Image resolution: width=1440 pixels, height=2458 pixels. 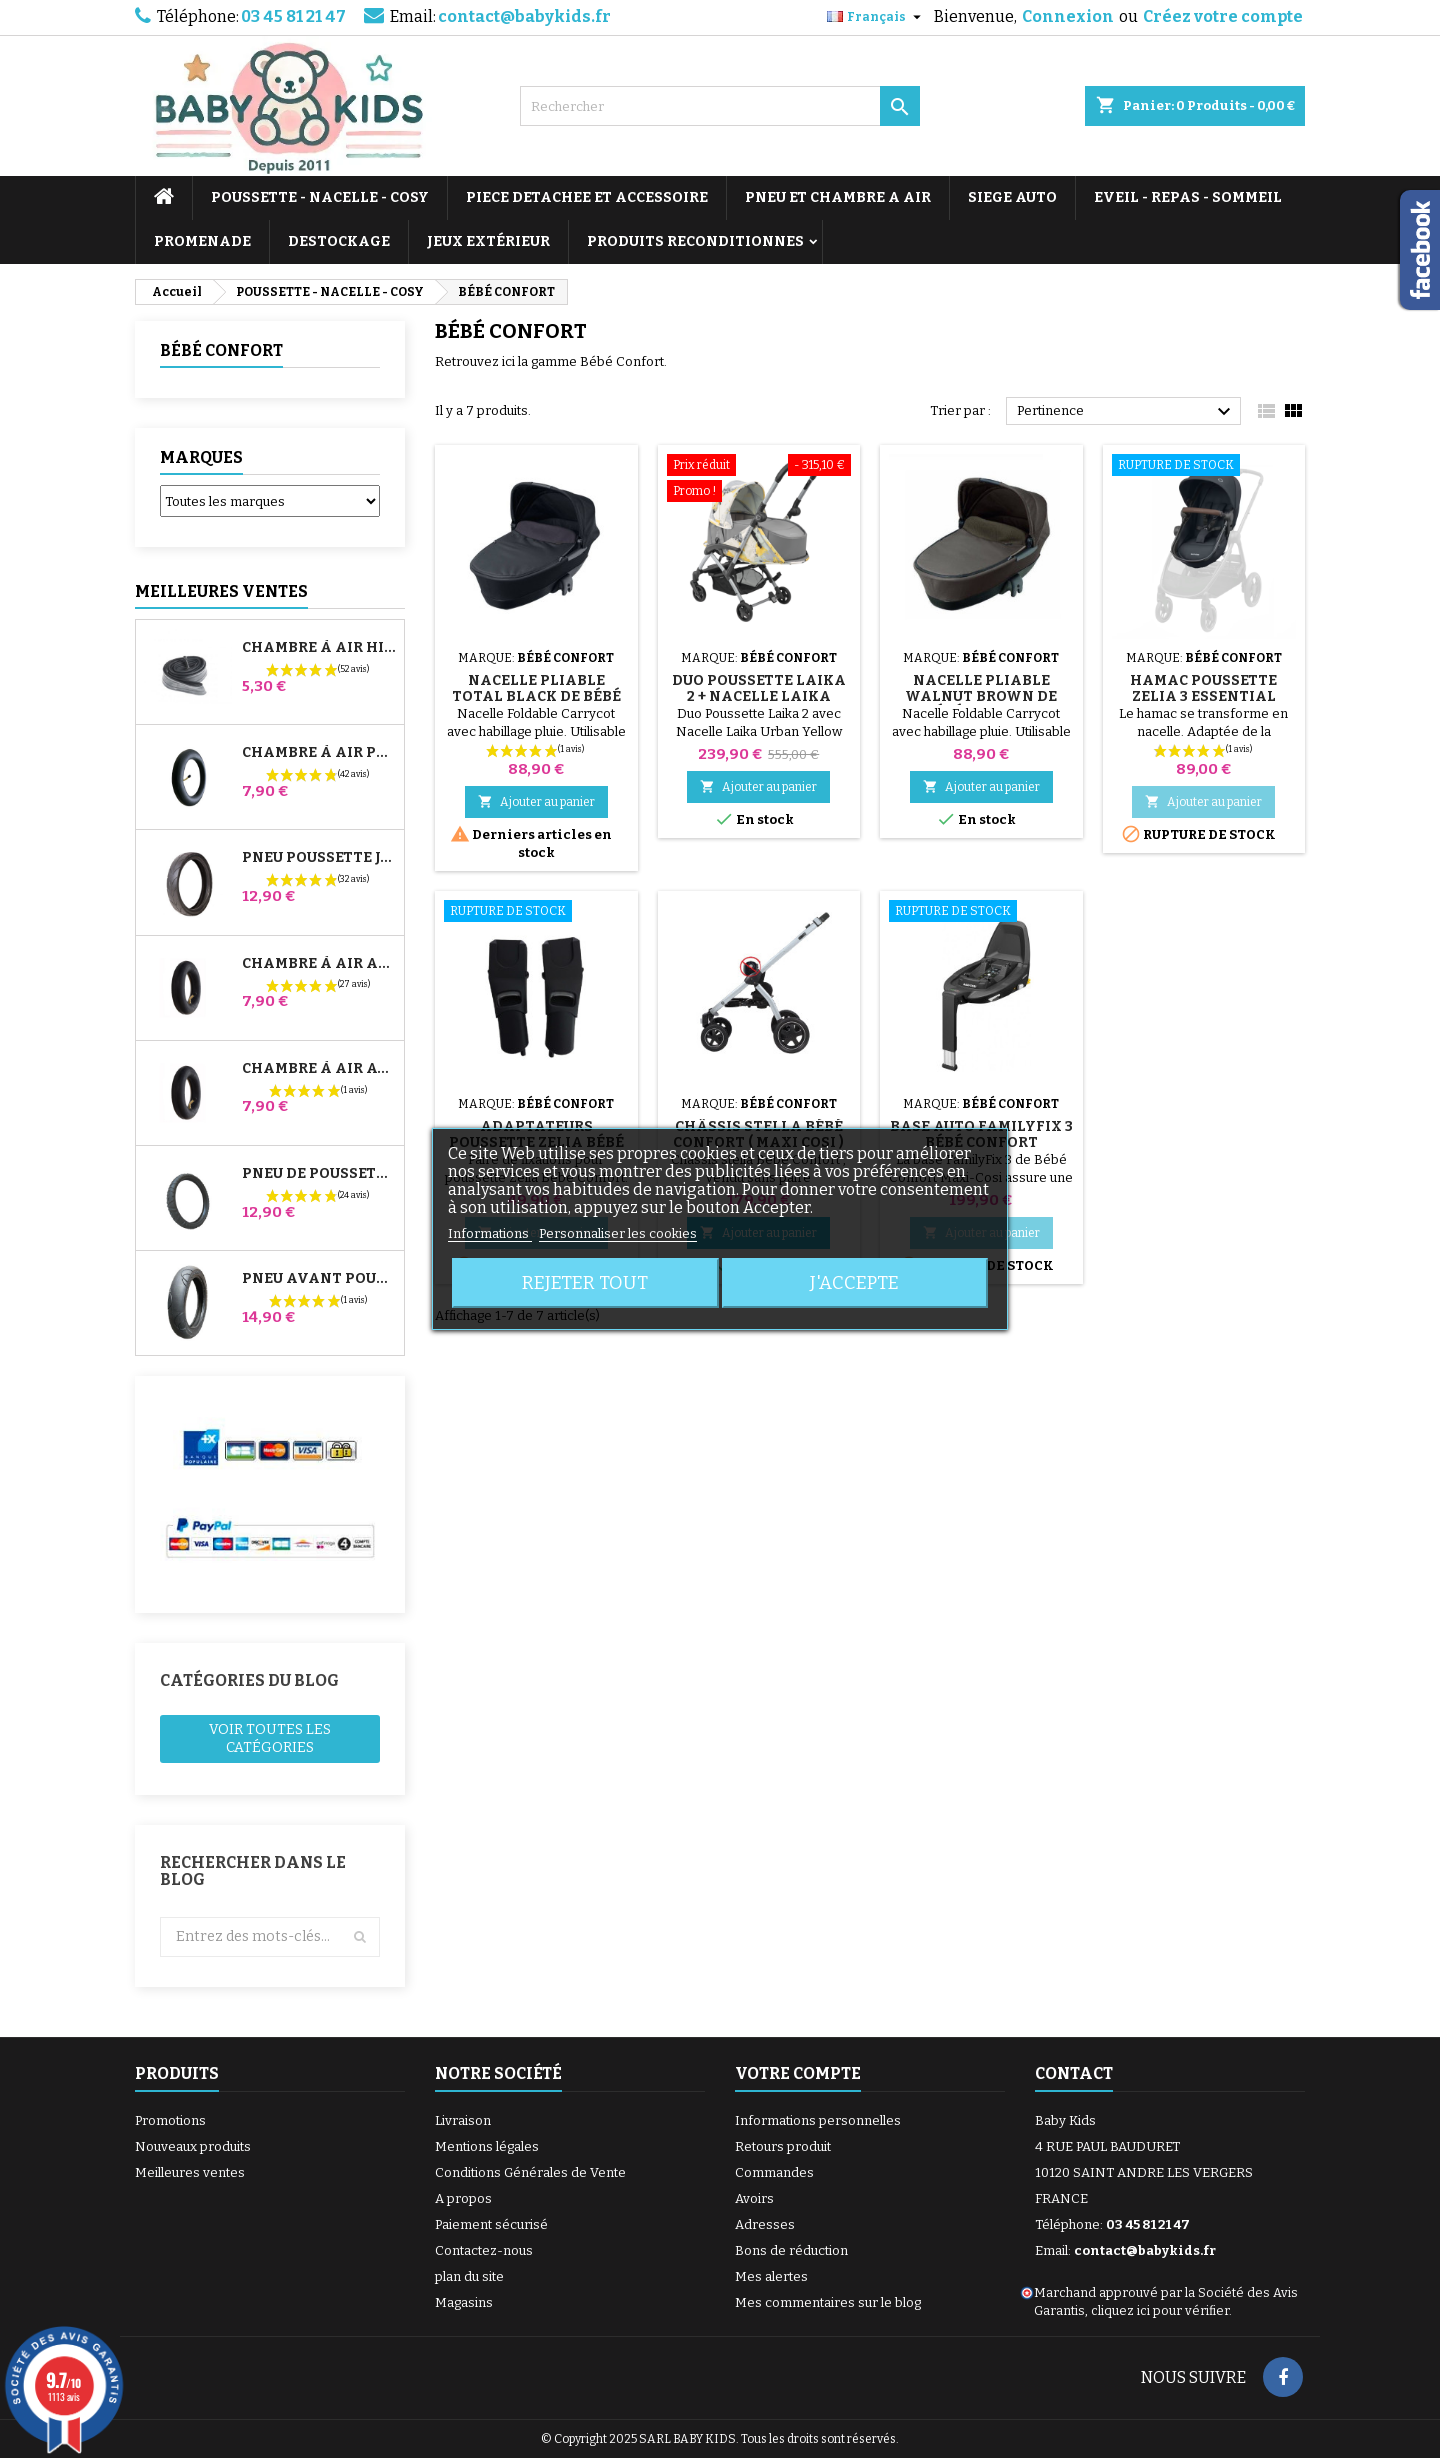 What do you see at coordinates (1074, 2073) in the screenshot?
I see `Contact` at bounding box center [1074, 2073].